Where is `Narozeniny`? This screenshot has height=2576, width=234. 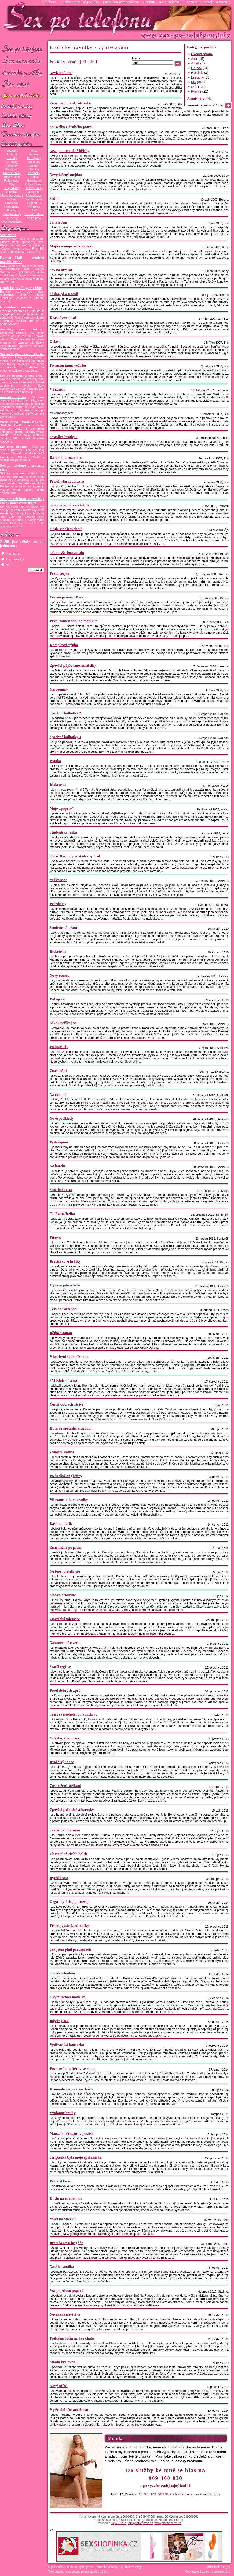 Narozeniny is located at coordinates (59, 689).